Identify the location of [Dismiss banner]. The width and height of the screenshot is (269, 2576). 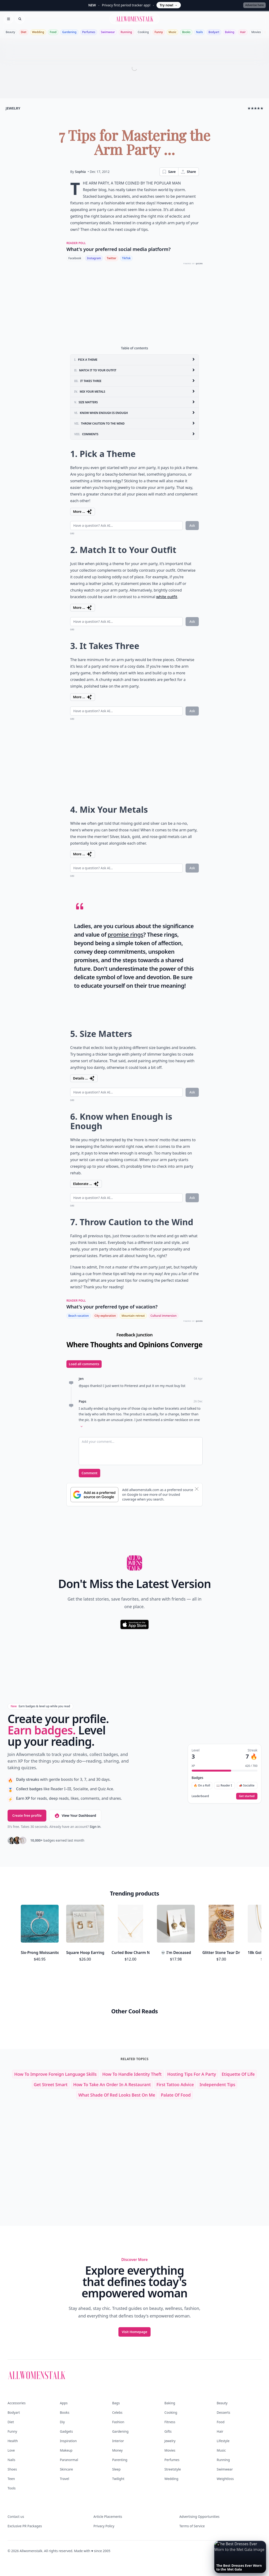
(196, 1489).